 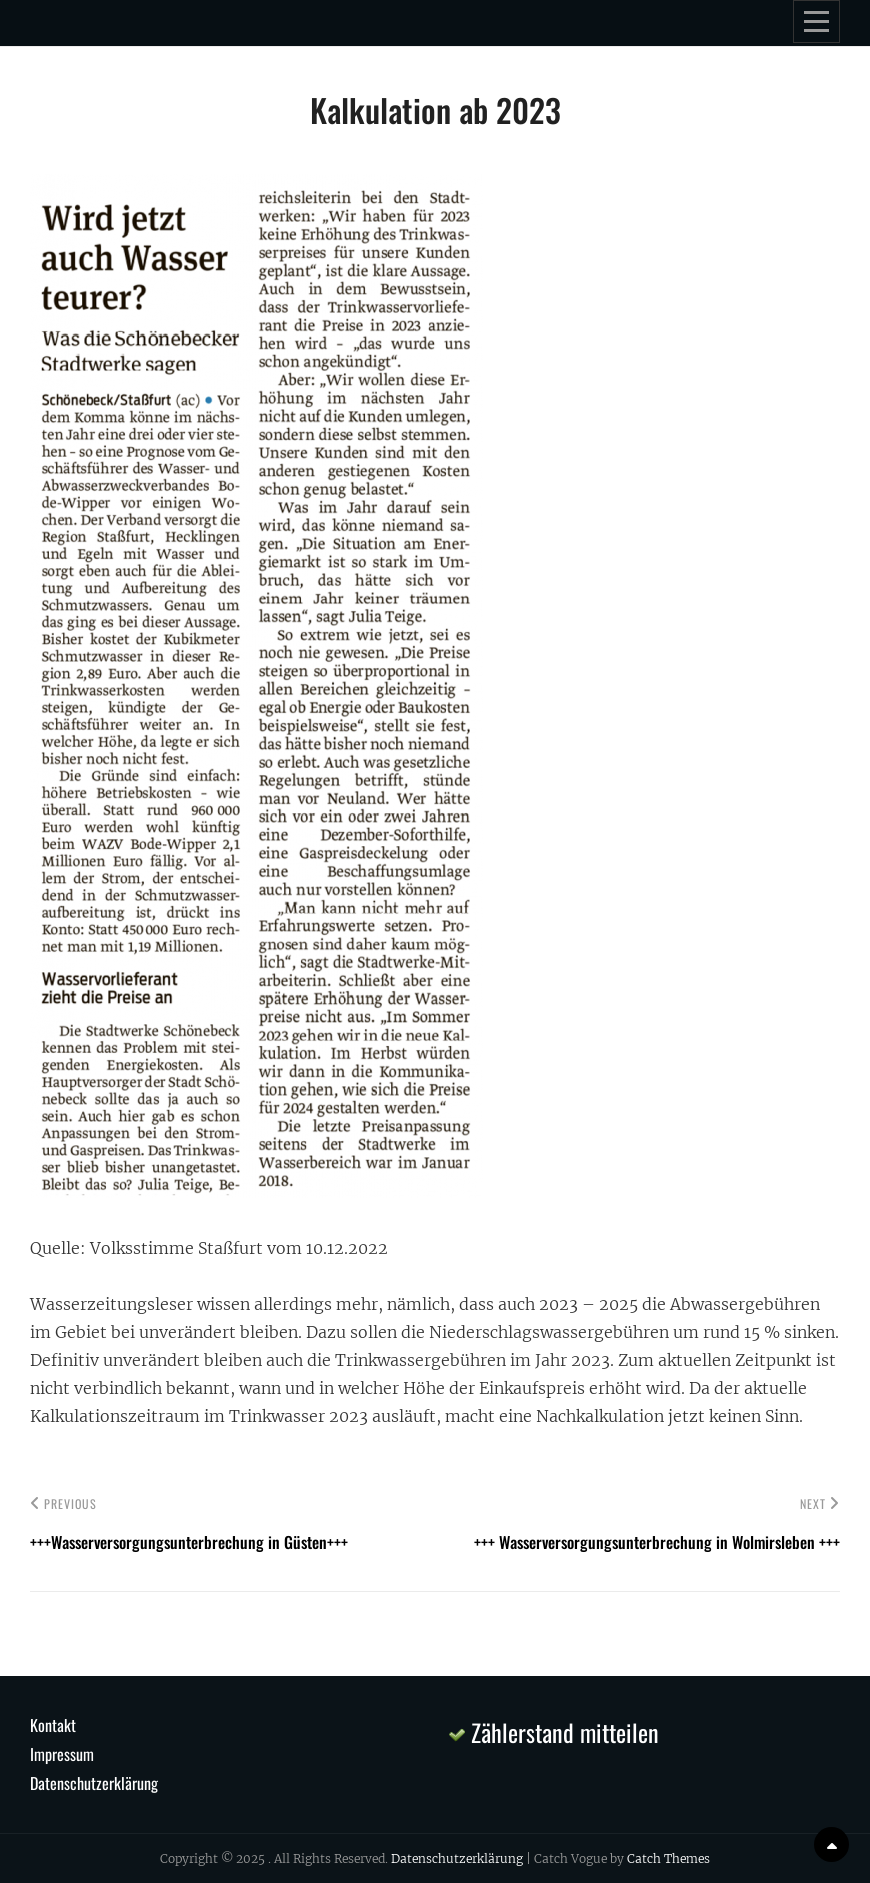 What do you see at coordinates (668, 1858) in the screenshot?
I see `Catch Themes` at bounding box center [668, 1858].